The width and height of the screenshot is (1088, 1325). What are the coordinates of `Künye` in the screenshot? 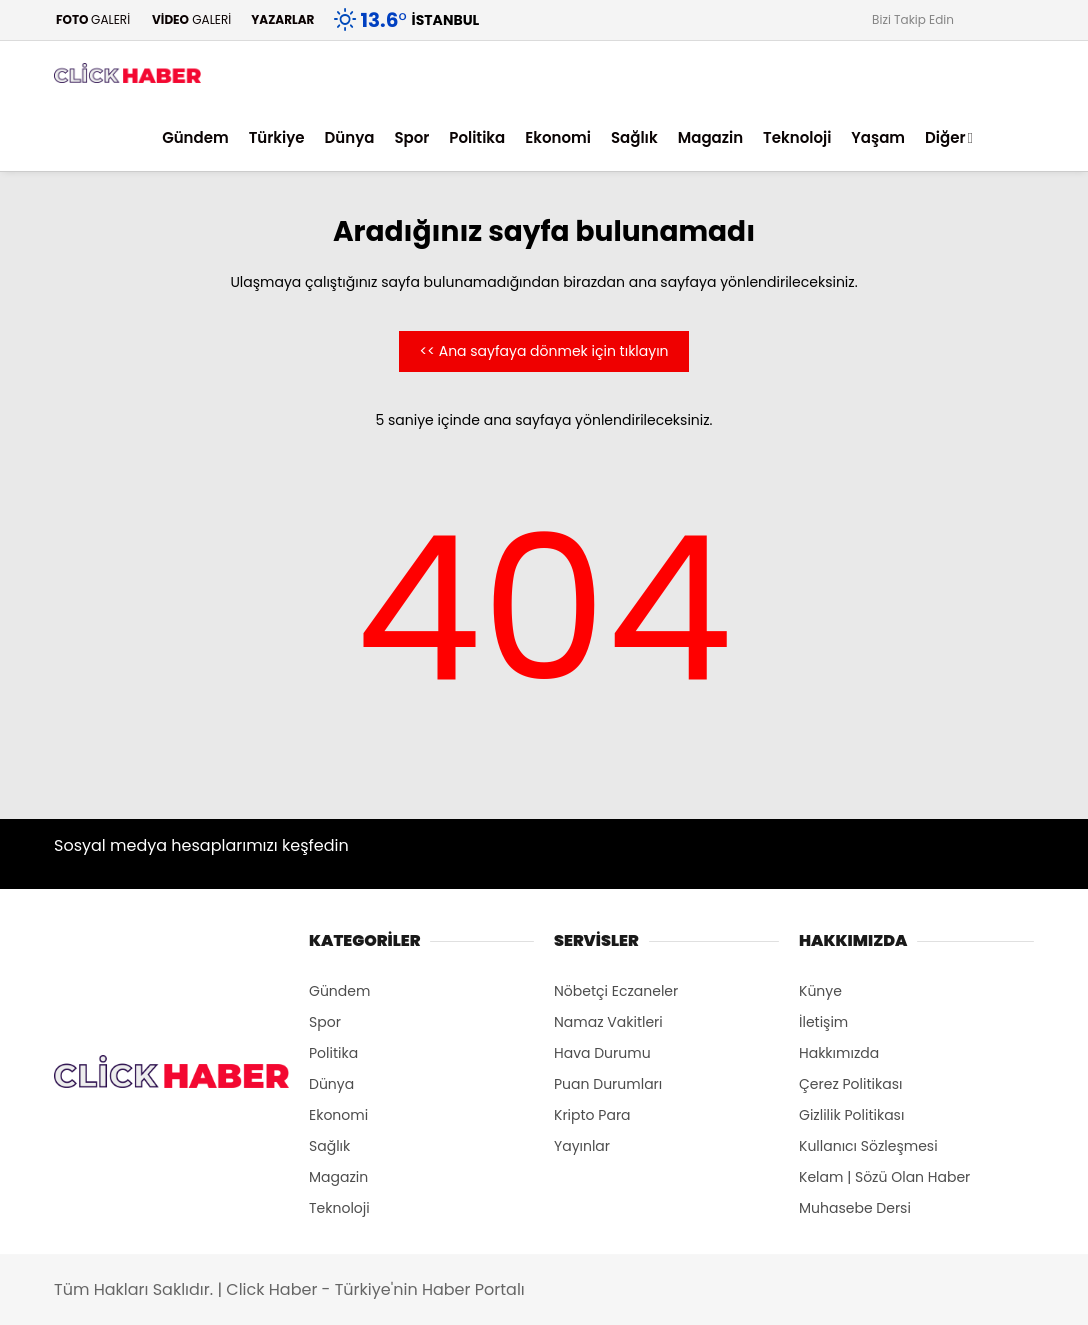 It's located at (820, 991).